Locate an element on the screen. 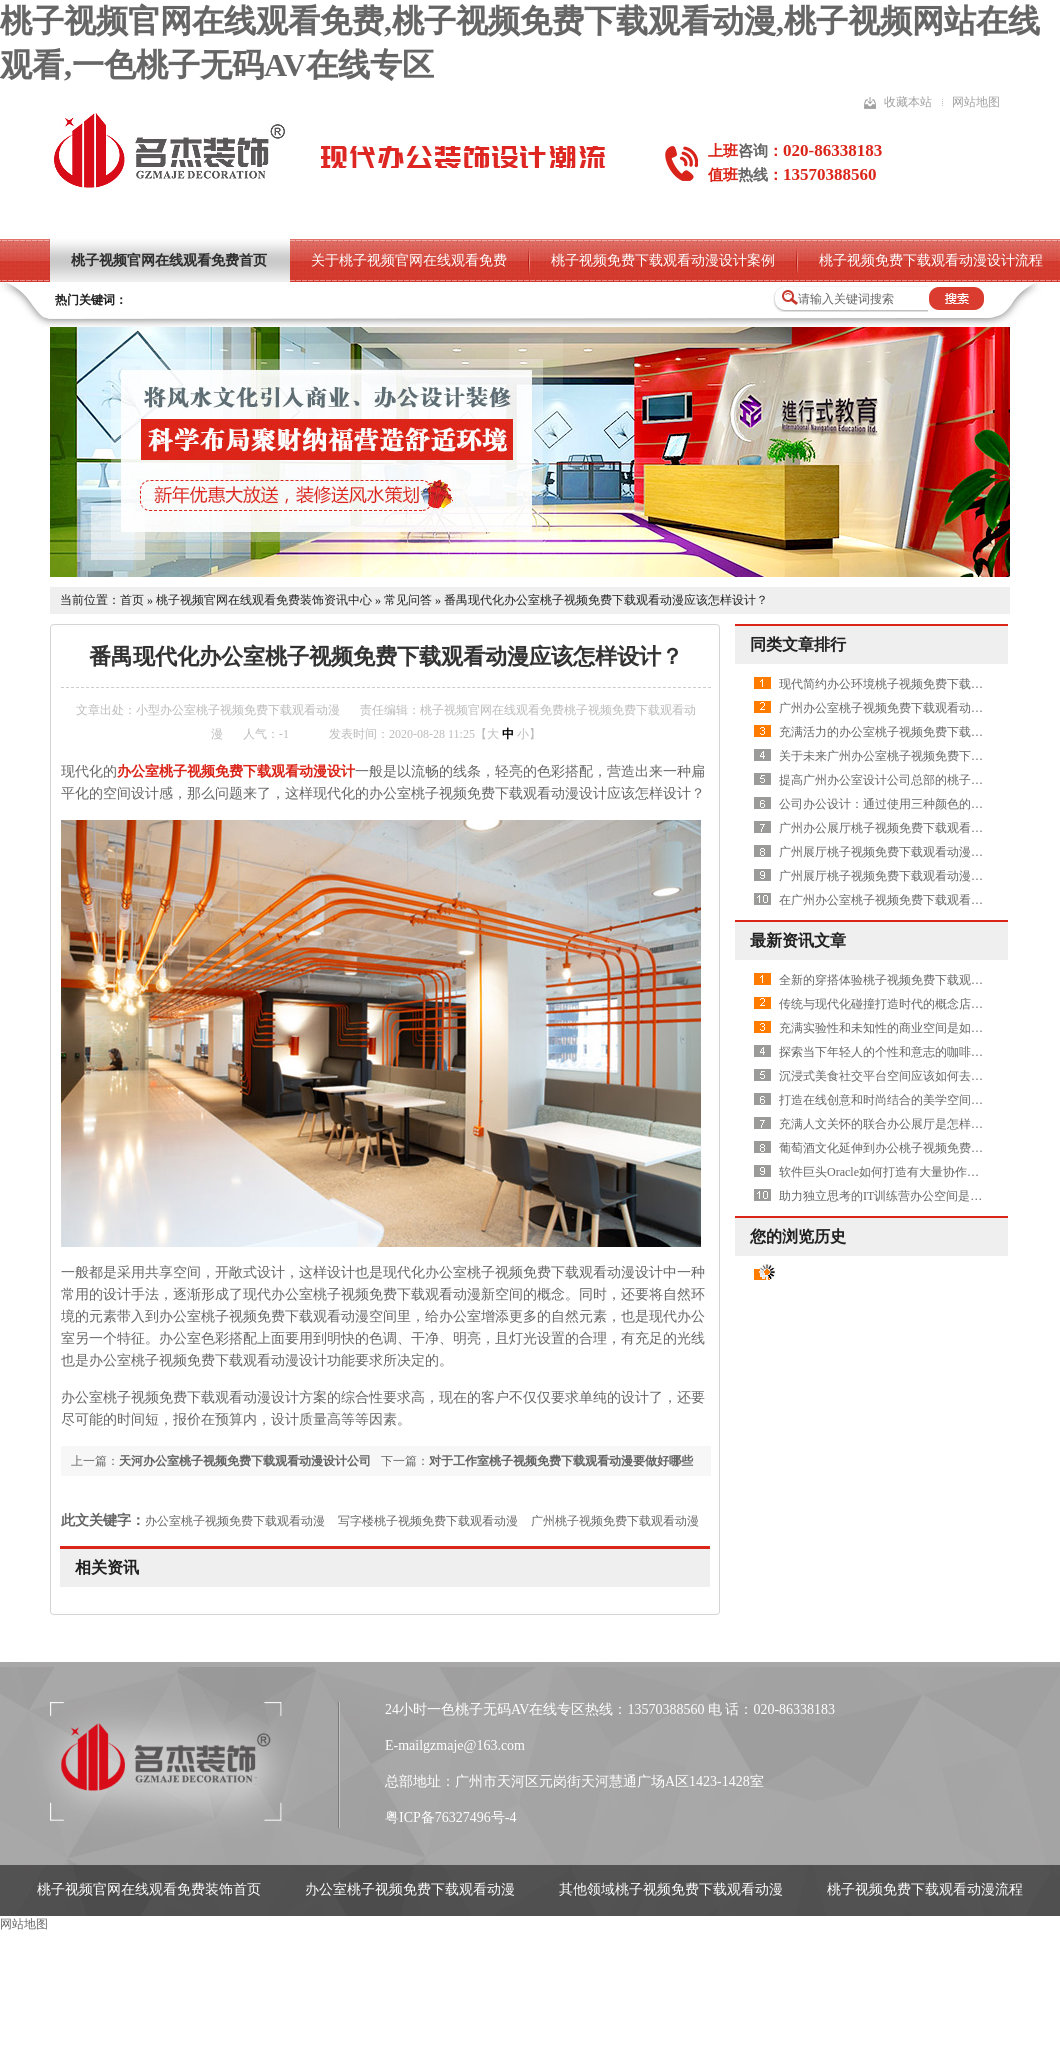  其他领域桃子视频免费下载观看动漫 is located at coordinates (671, 1889).